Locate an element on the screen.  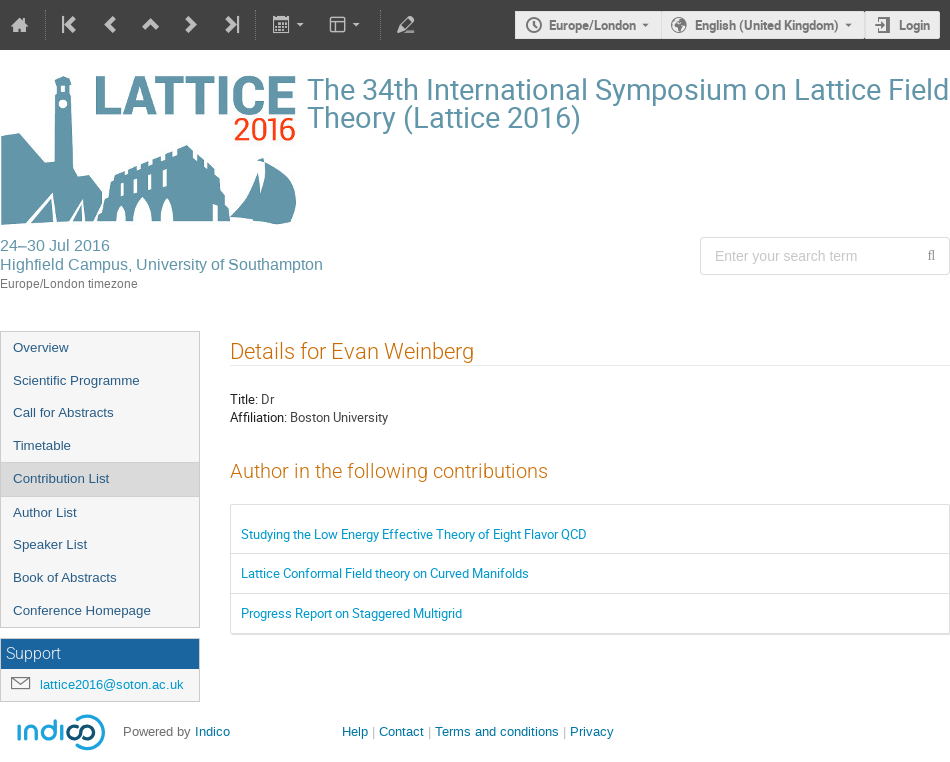
Contribution List is located at coordinates (61, 478).